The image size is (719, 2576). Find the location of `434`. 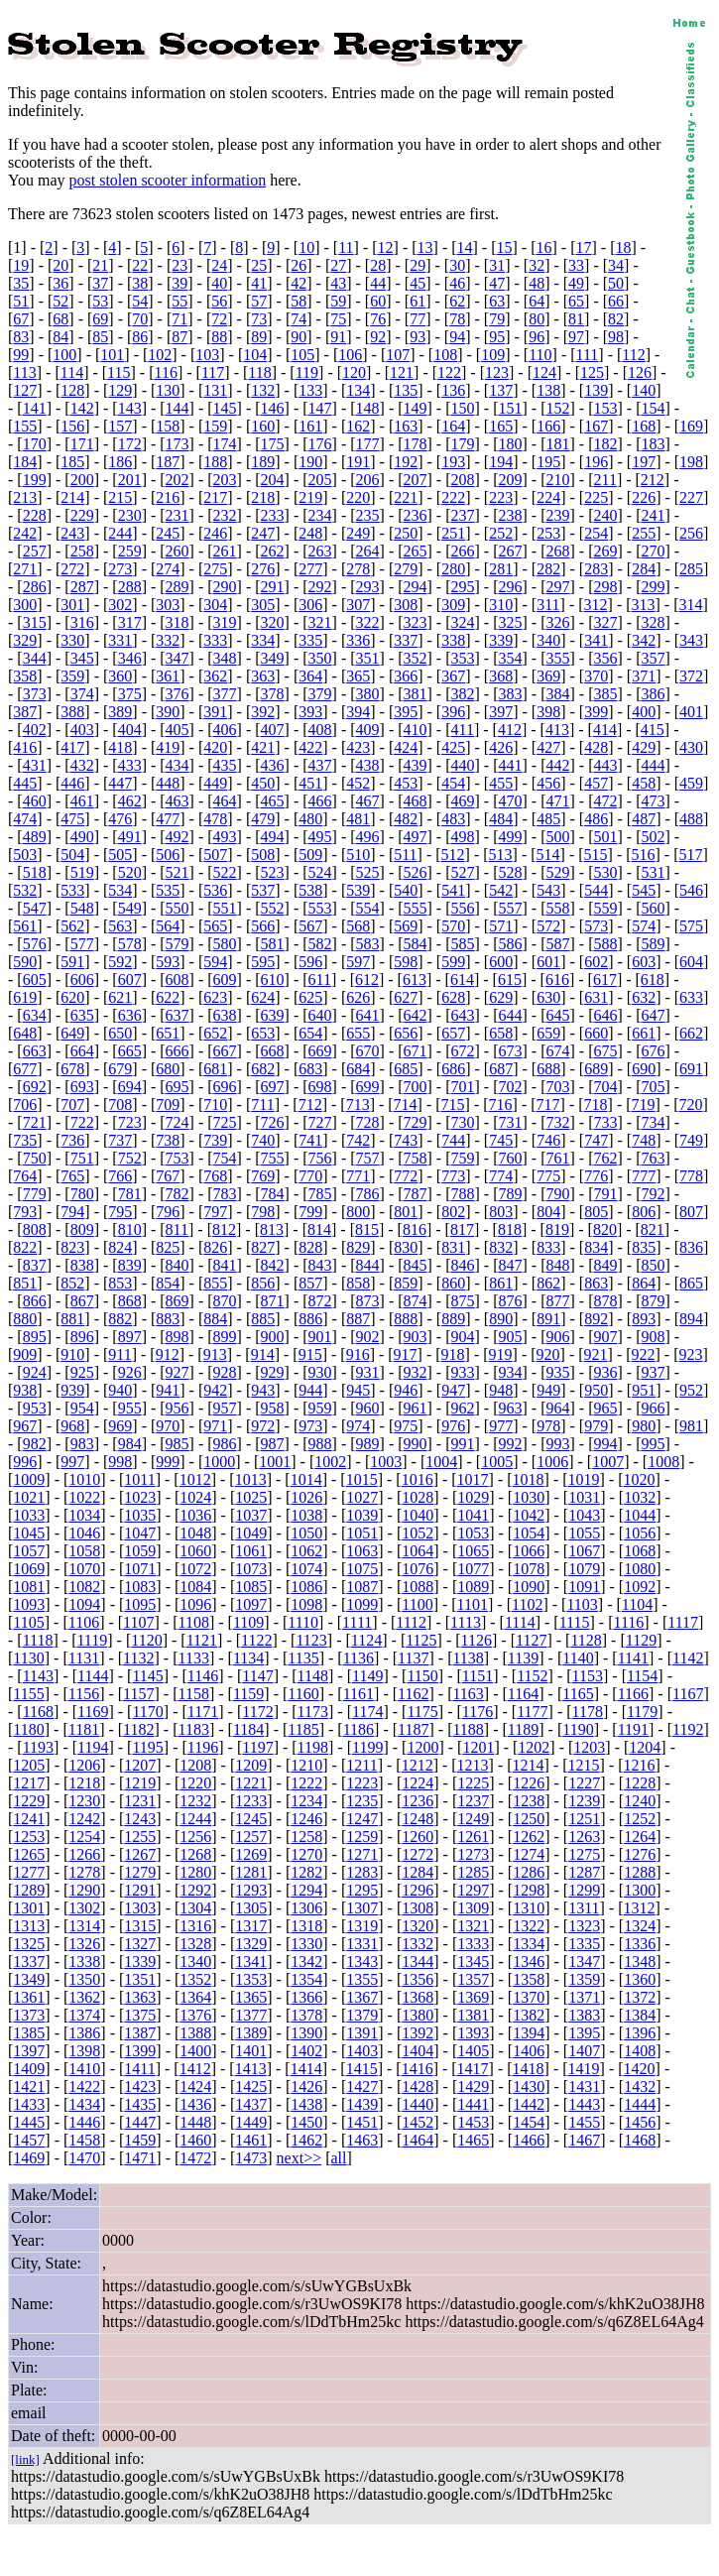

434 is located at coordinates (177, 765).